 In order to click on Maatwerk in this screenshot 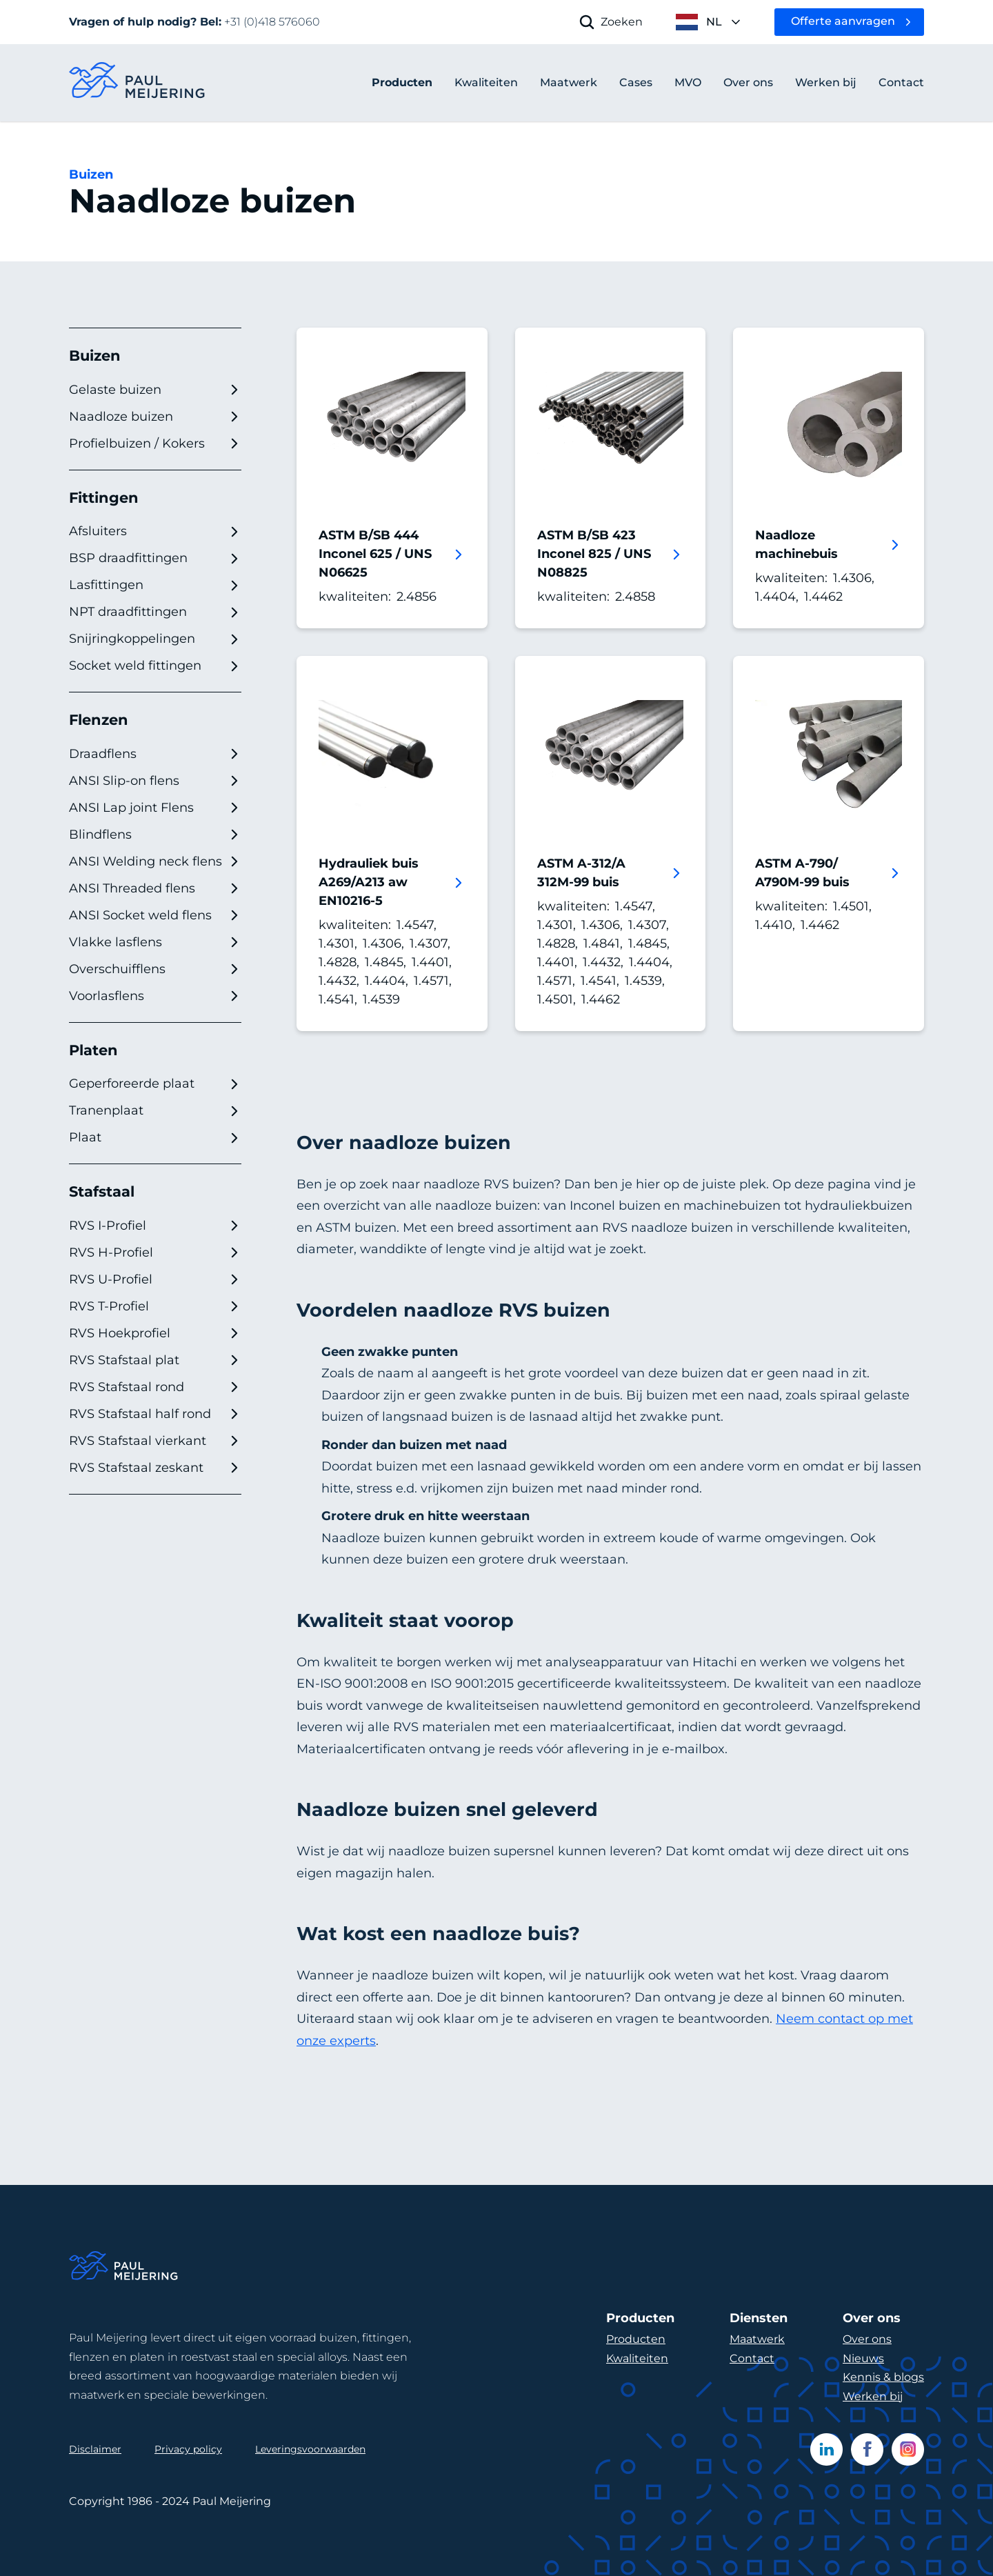, I will do `click(757, 2339)`.